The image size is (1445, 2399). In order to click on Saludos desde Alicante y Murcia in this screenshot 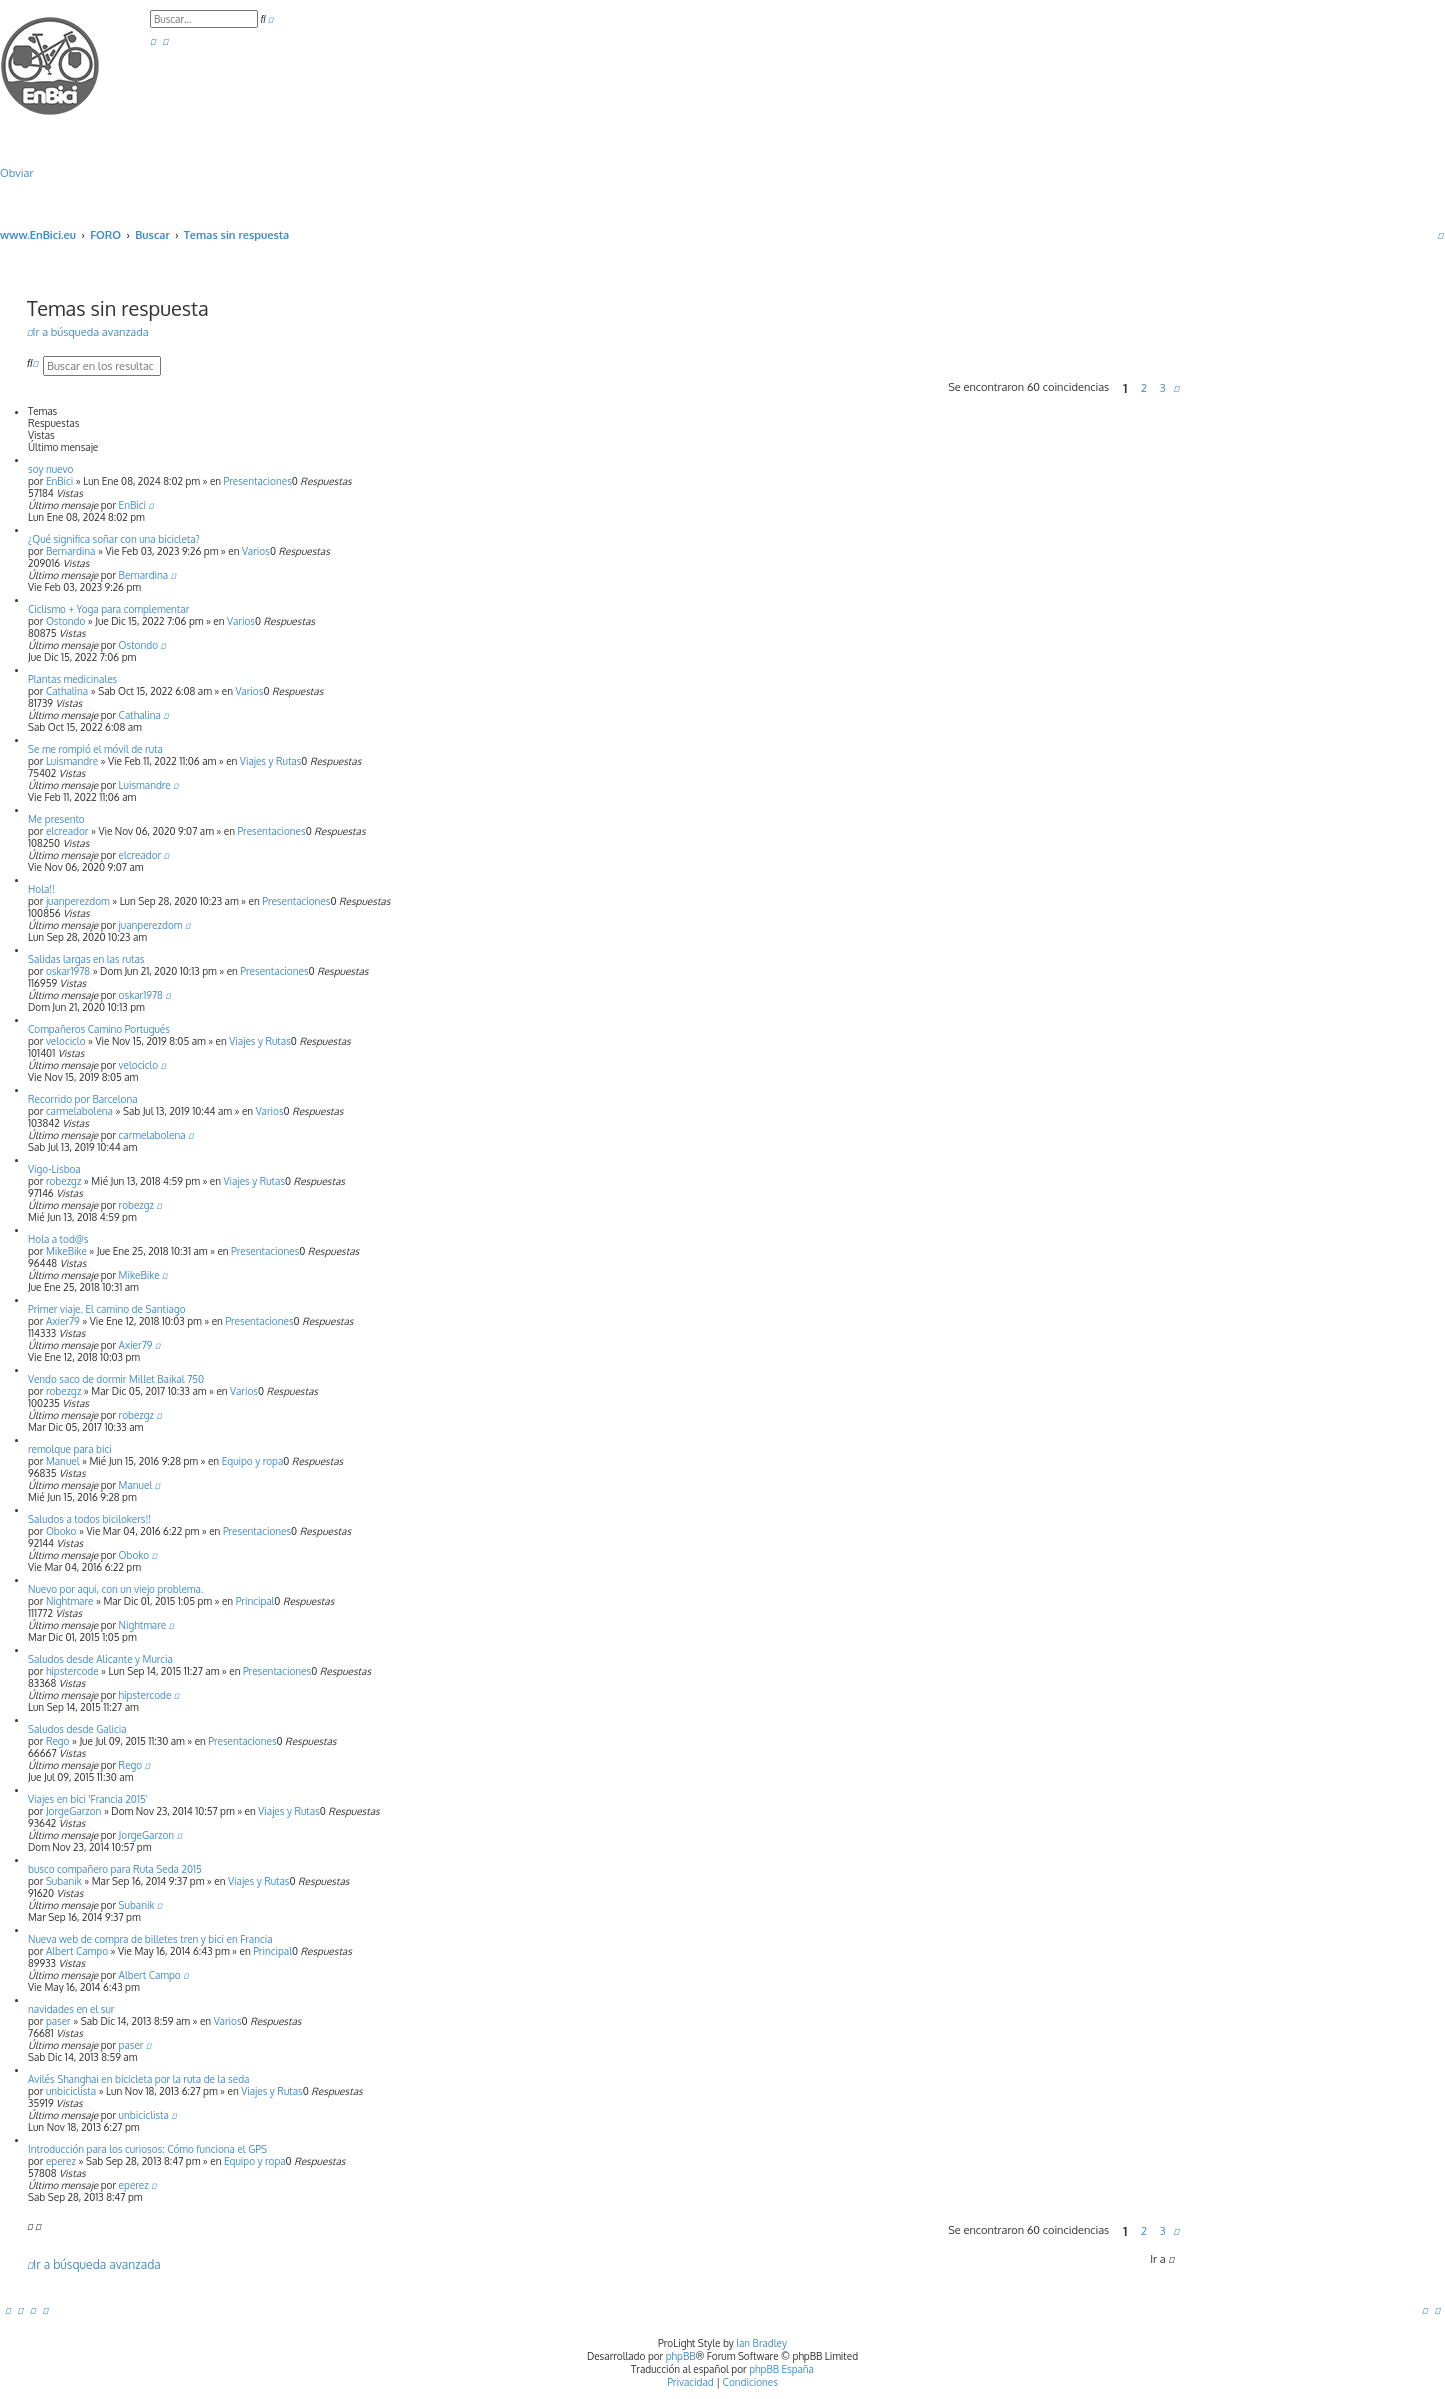, I will do `click(100, 1659)`.